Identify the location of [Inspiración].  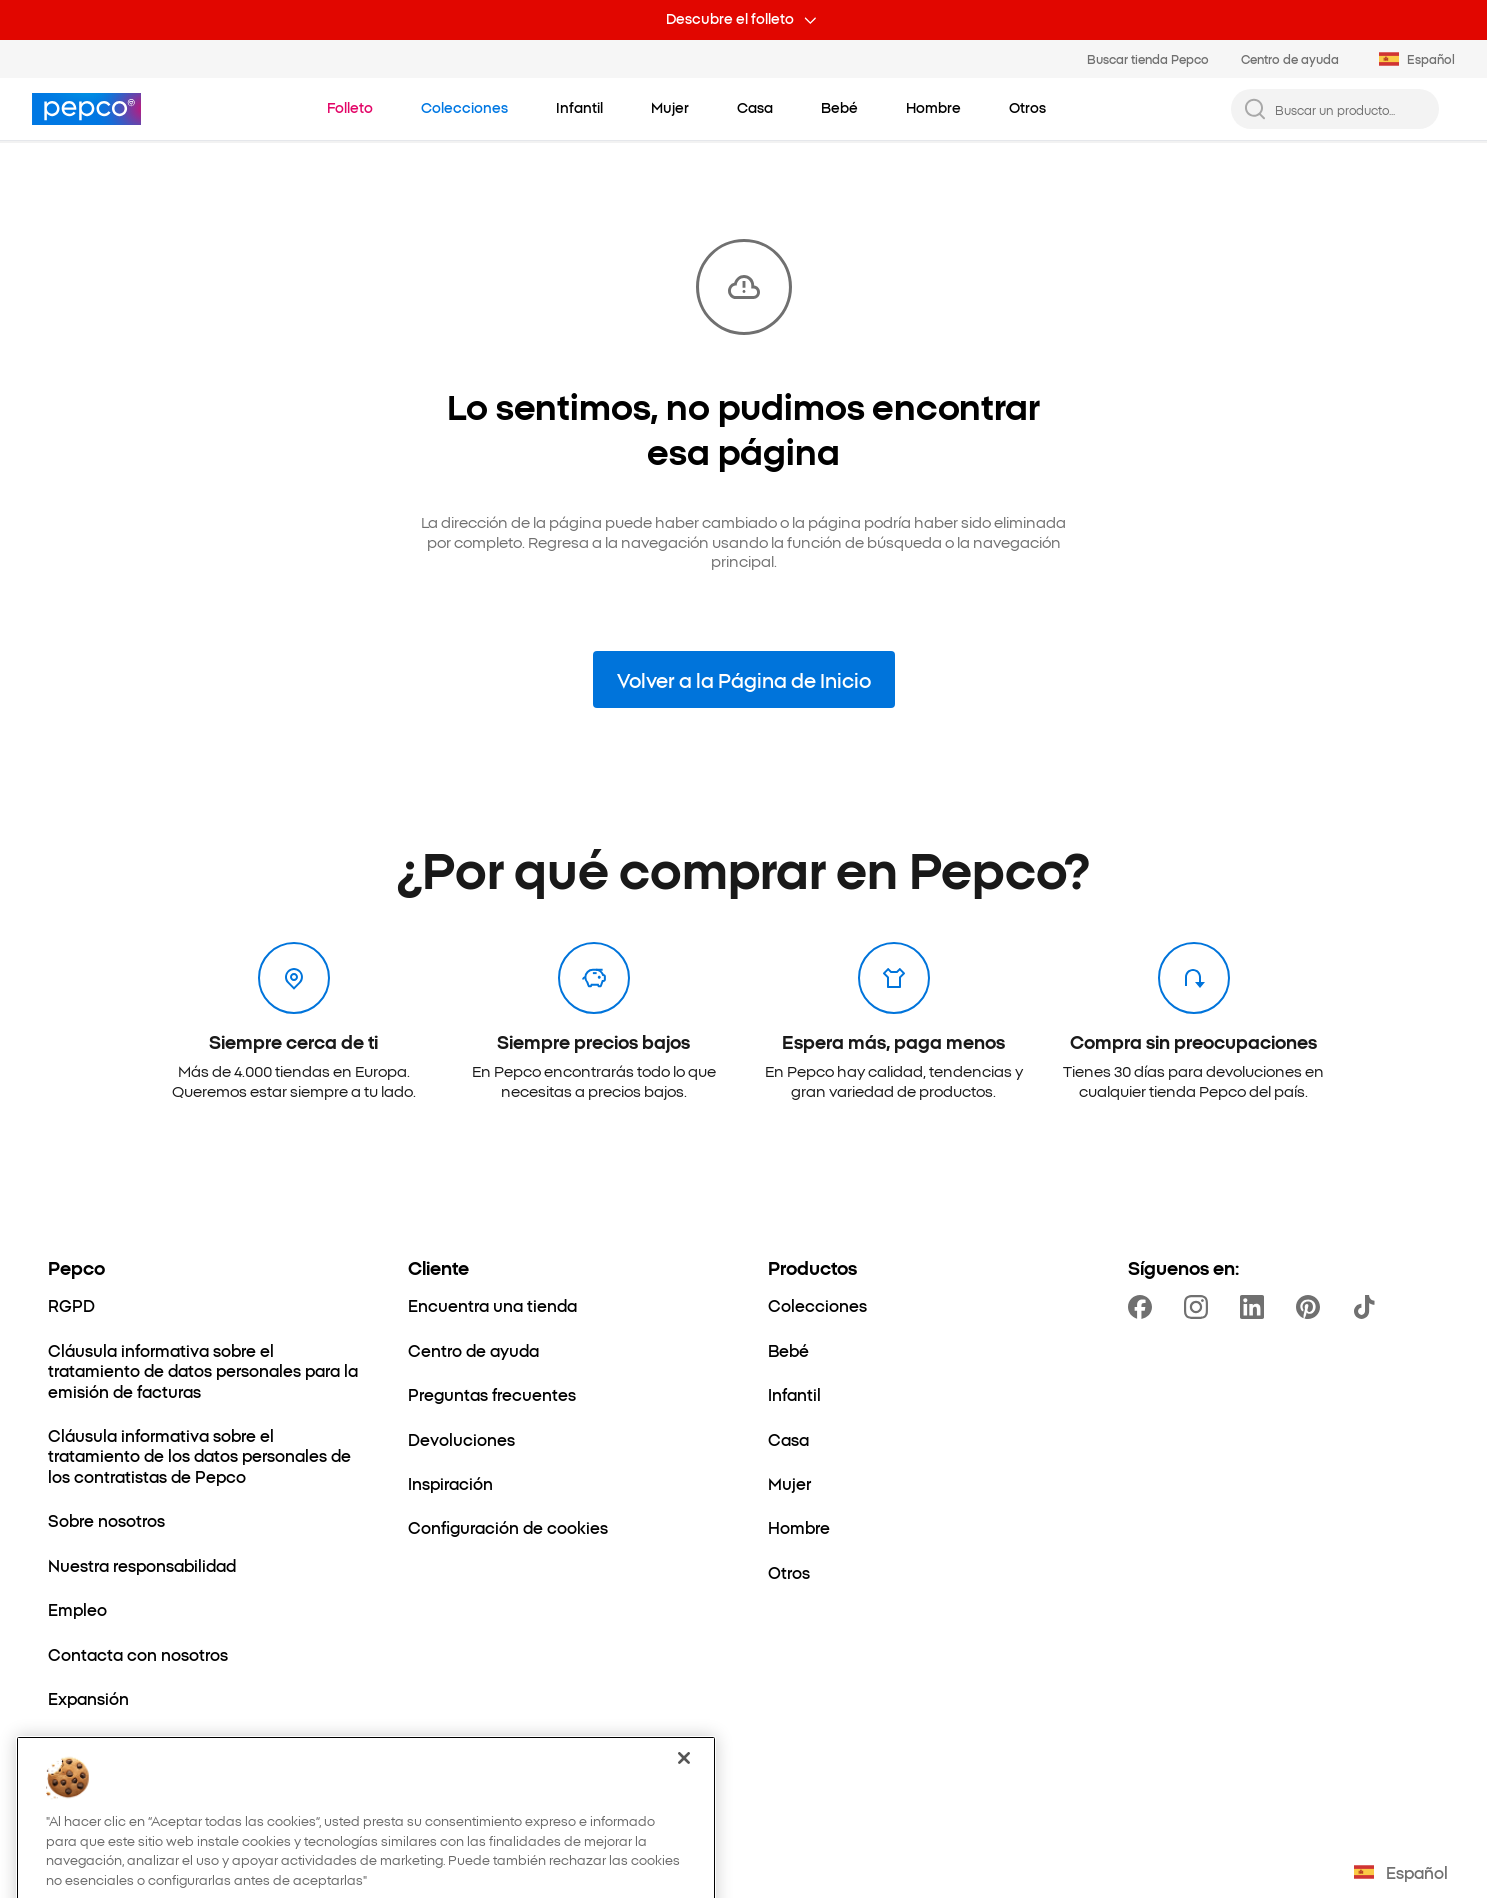
(450, 1483).